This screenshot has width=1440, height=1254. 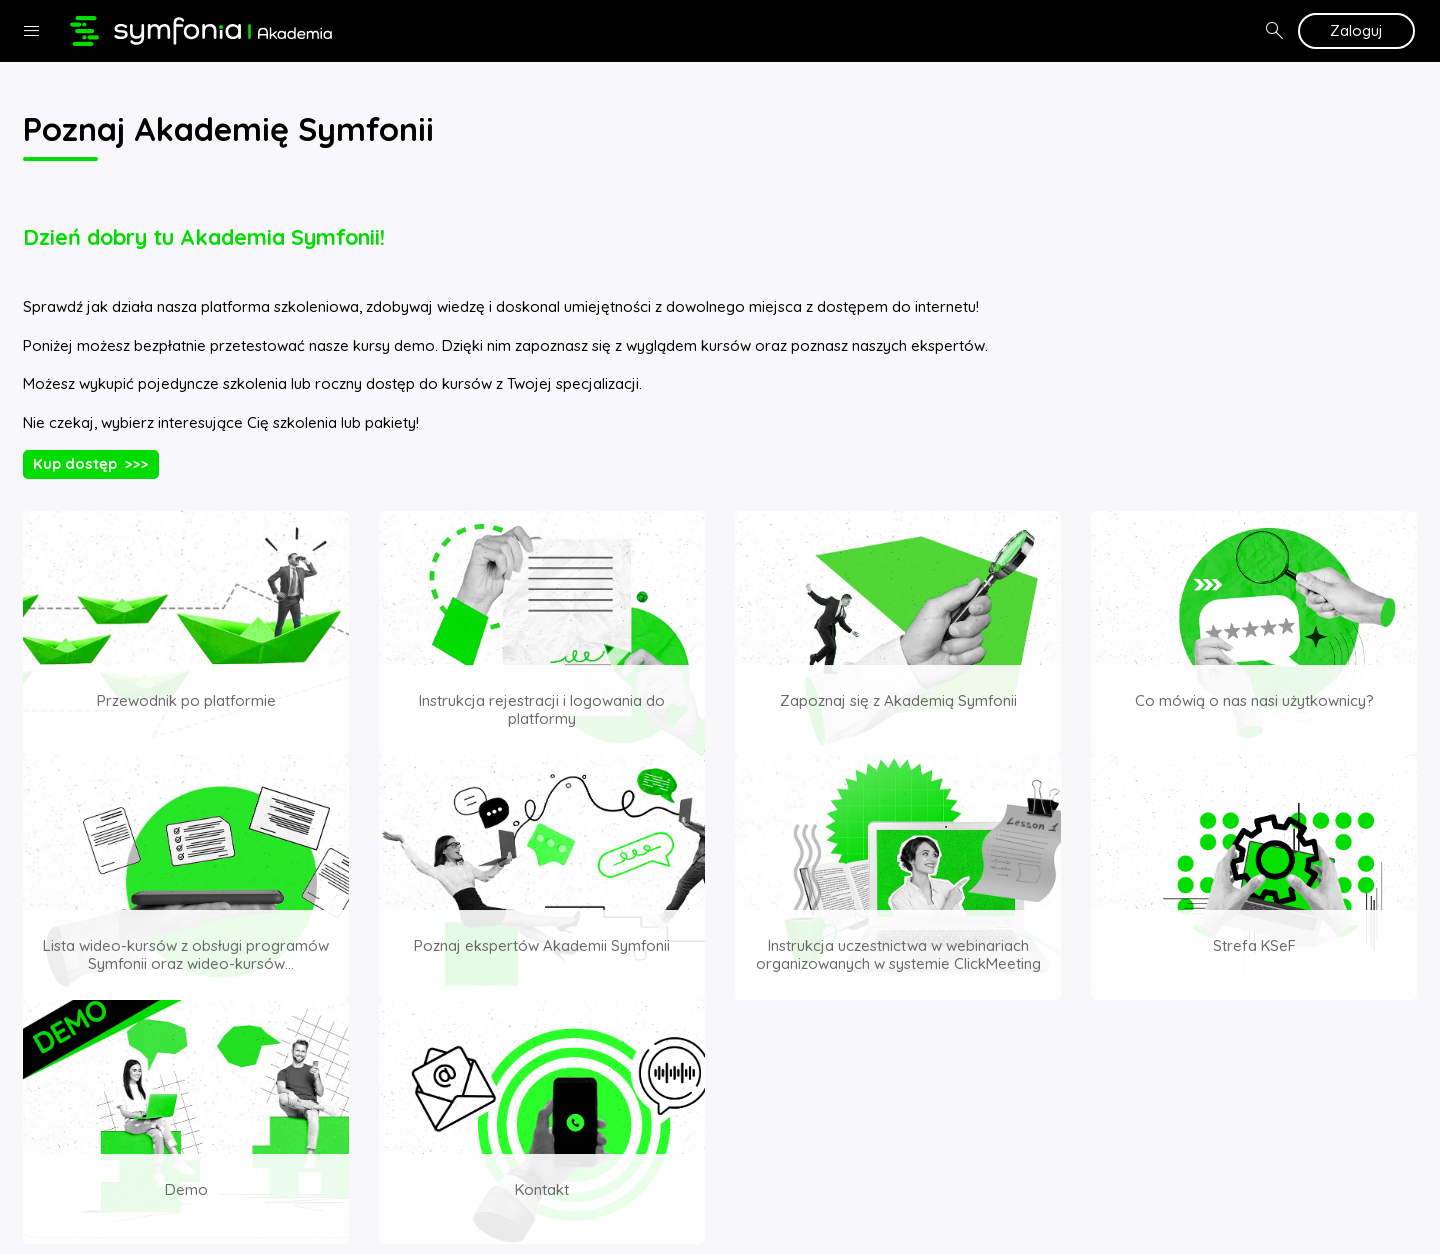 I want to click on Kup dostęp >>>, so click(x=91, y=463).